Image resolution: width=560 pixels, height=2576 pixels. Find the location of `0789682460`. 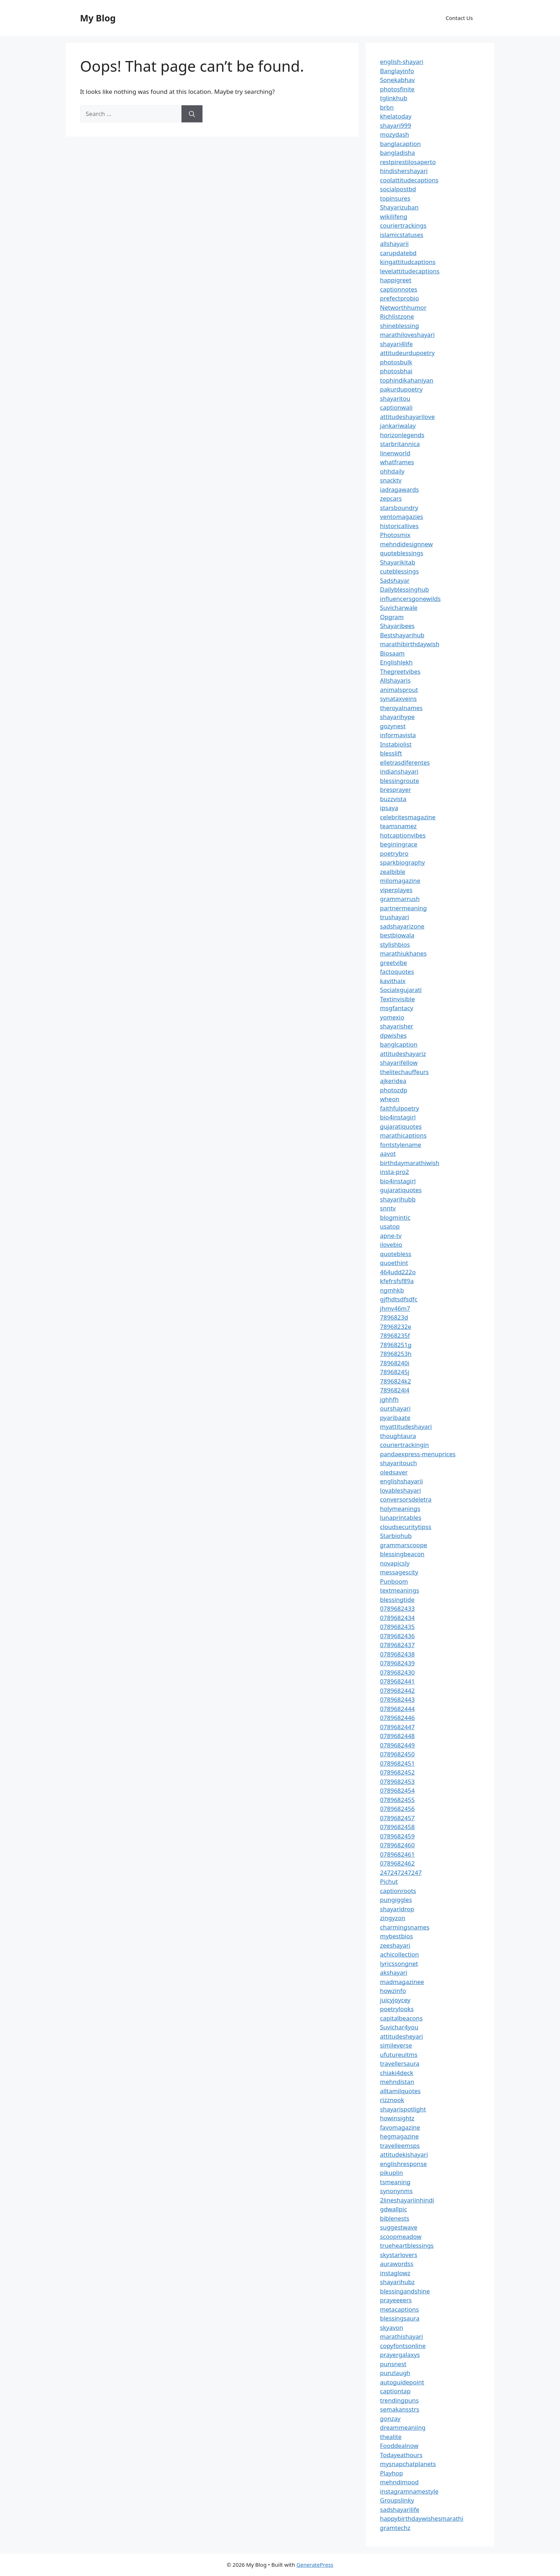

0789682460 is located at coordinates (397, 1845).